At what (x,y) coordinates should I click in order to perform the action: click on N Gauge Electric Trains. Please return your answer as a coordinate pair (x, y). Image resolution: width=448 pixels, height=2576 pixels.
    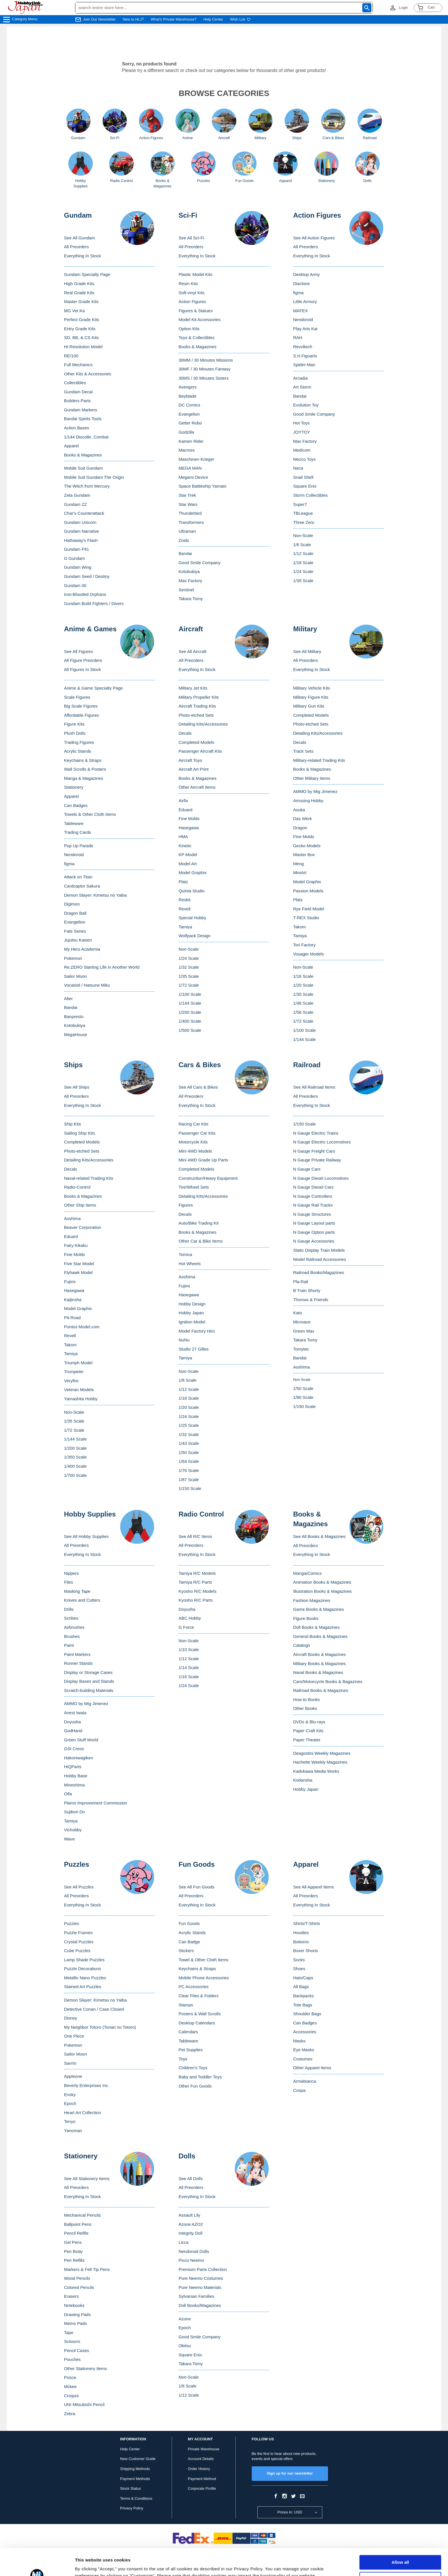
    Looking at the image, I should click on (315, 1133).